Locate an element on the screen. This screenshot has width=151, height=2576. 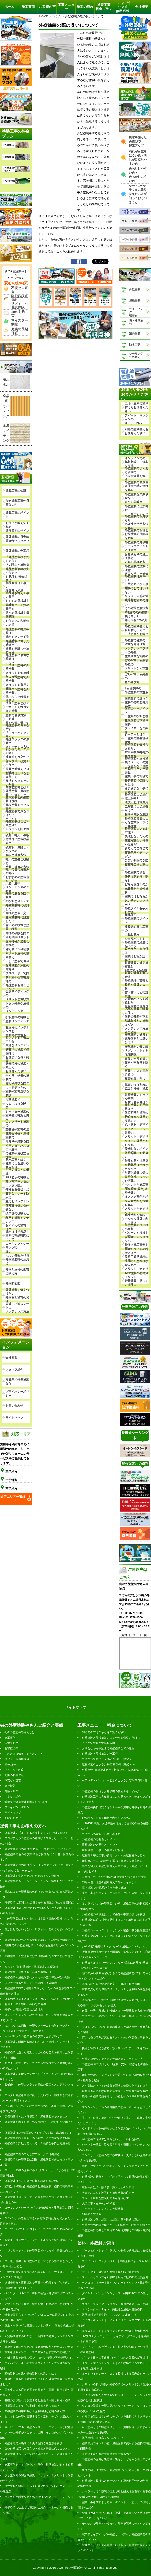
コラム is located at coordinates (56, 64).